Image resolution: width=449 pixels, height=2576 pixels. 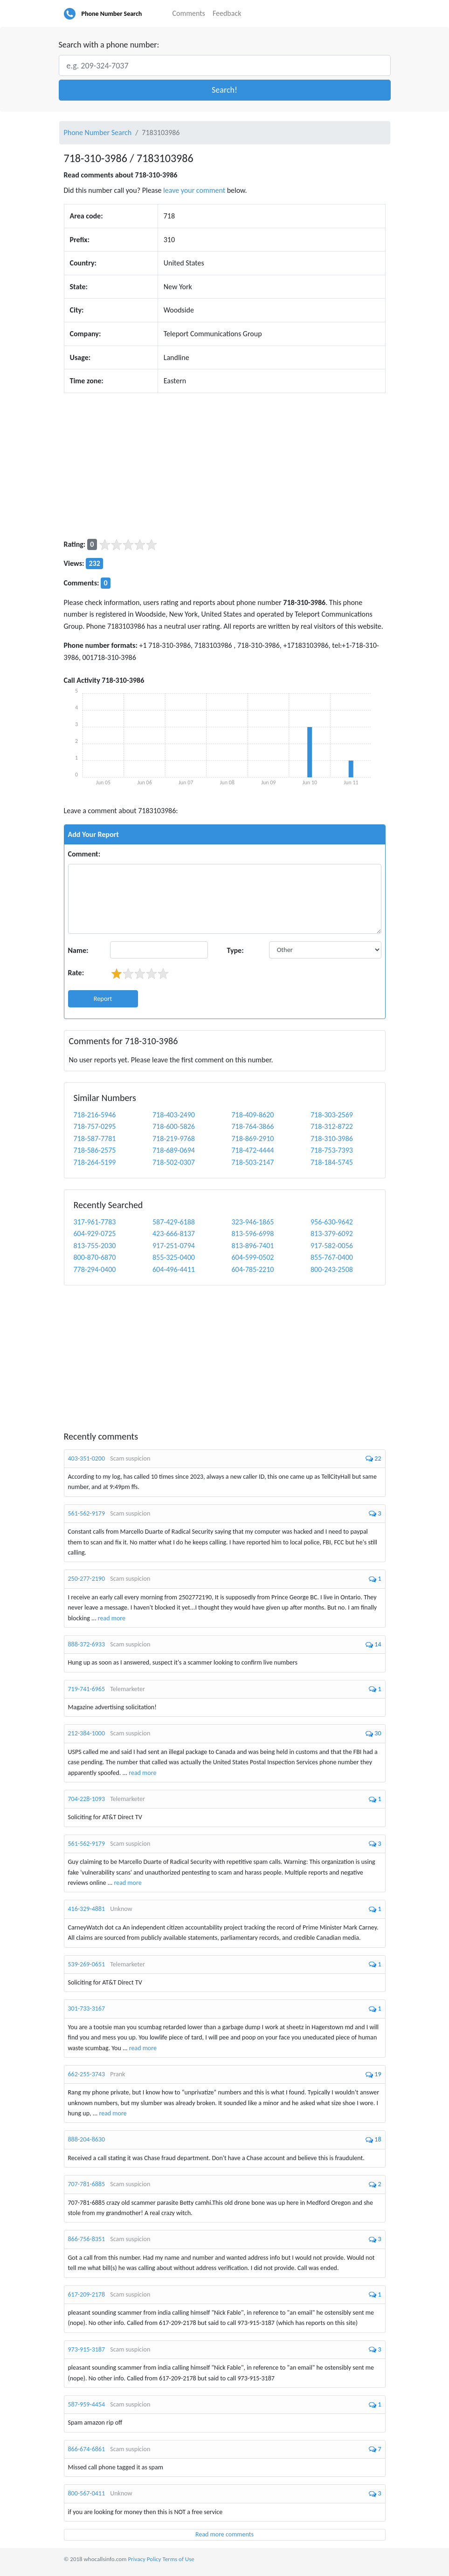 What do you see at coordinates (112, 14) in the screenshot?
I see `Phone Number Search` at bounding box center [112, 14].